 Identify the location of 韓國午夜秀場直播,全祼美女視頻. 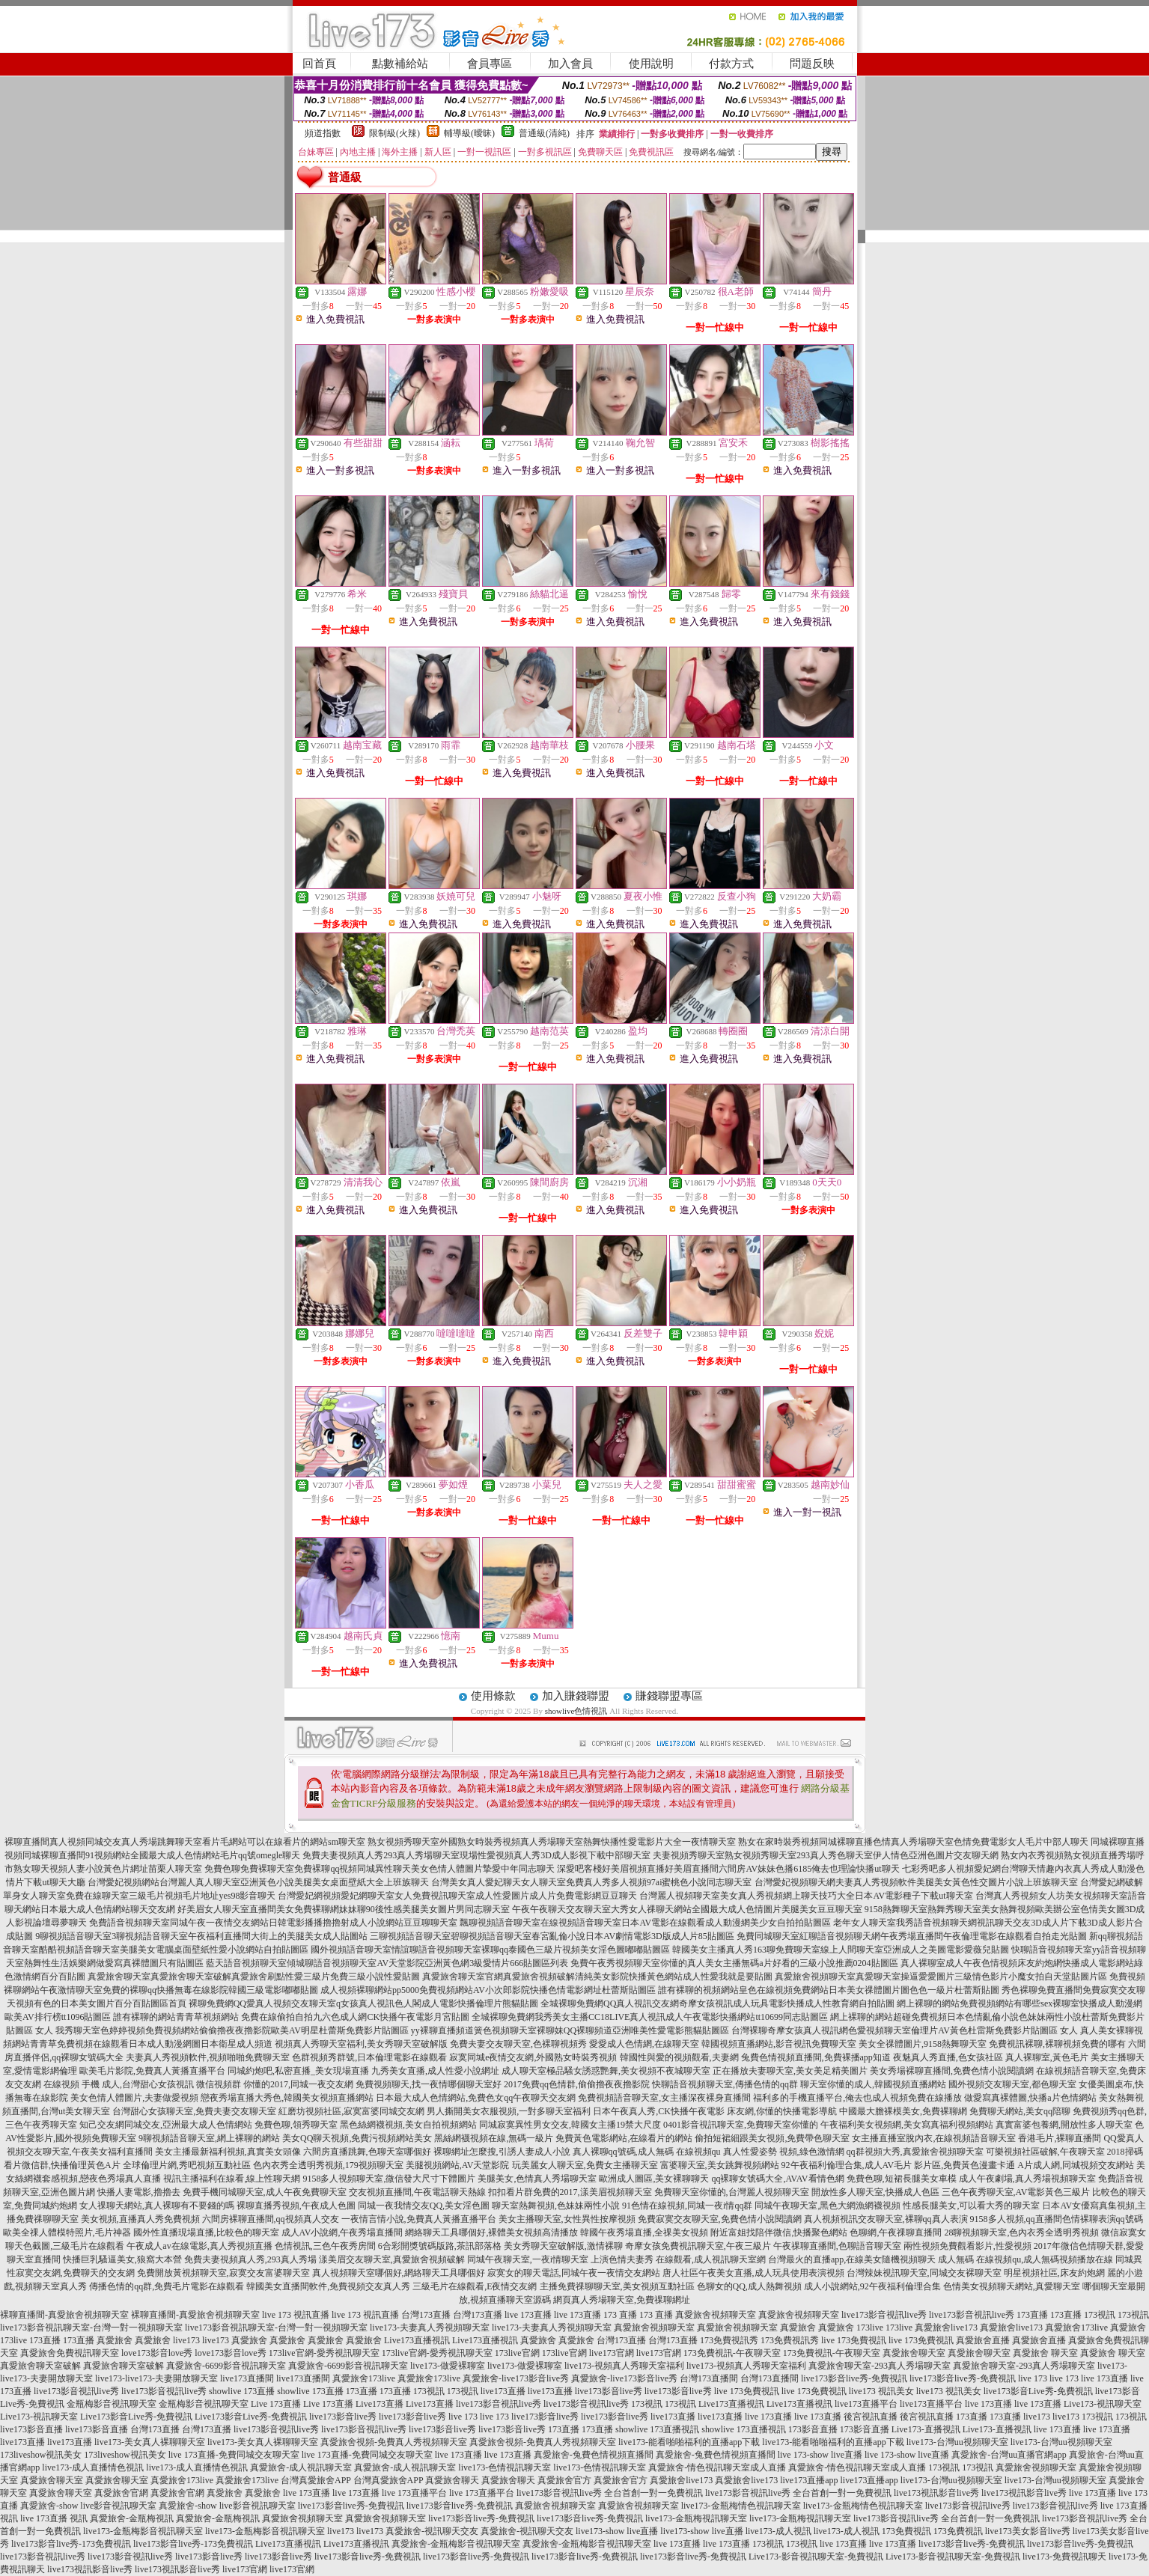
(644, 2232).